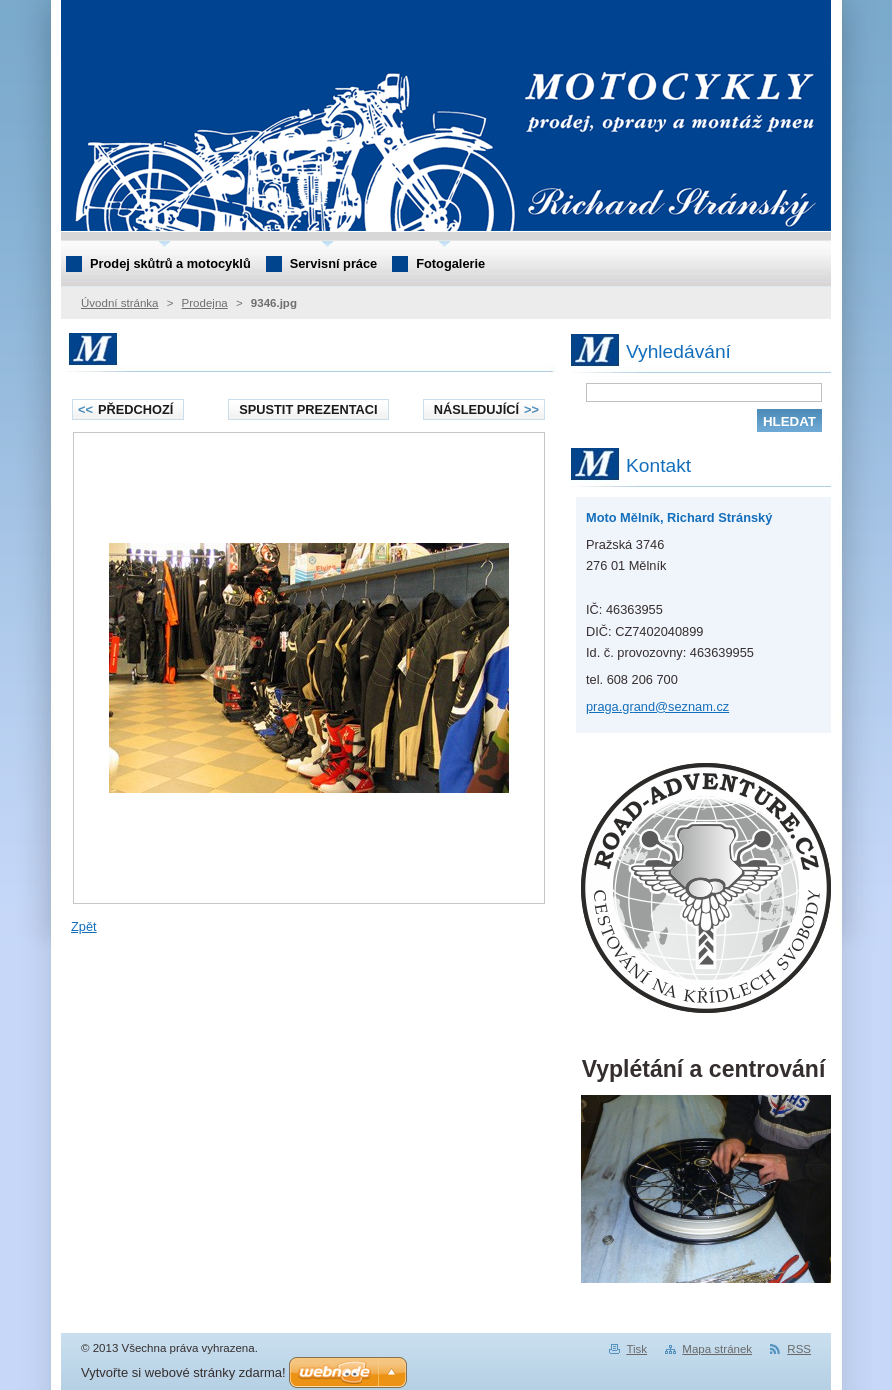 The image size is (892, 1390). I want to click on RSS, so click(799, 1349).